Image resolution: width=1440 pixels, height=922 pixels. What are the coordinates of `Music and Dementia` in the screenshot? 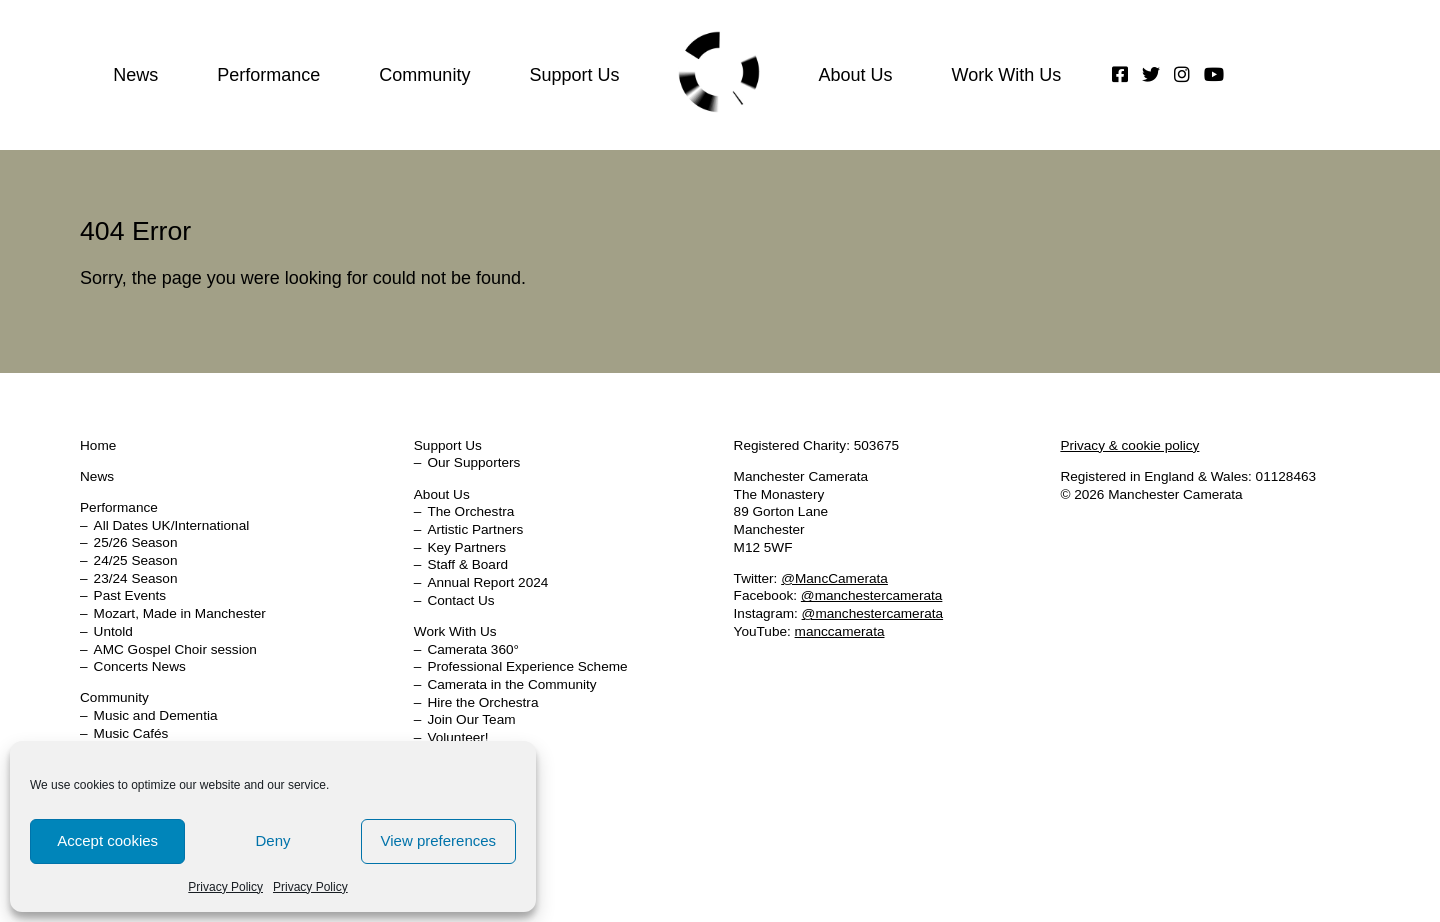 It's located at (156, 715).